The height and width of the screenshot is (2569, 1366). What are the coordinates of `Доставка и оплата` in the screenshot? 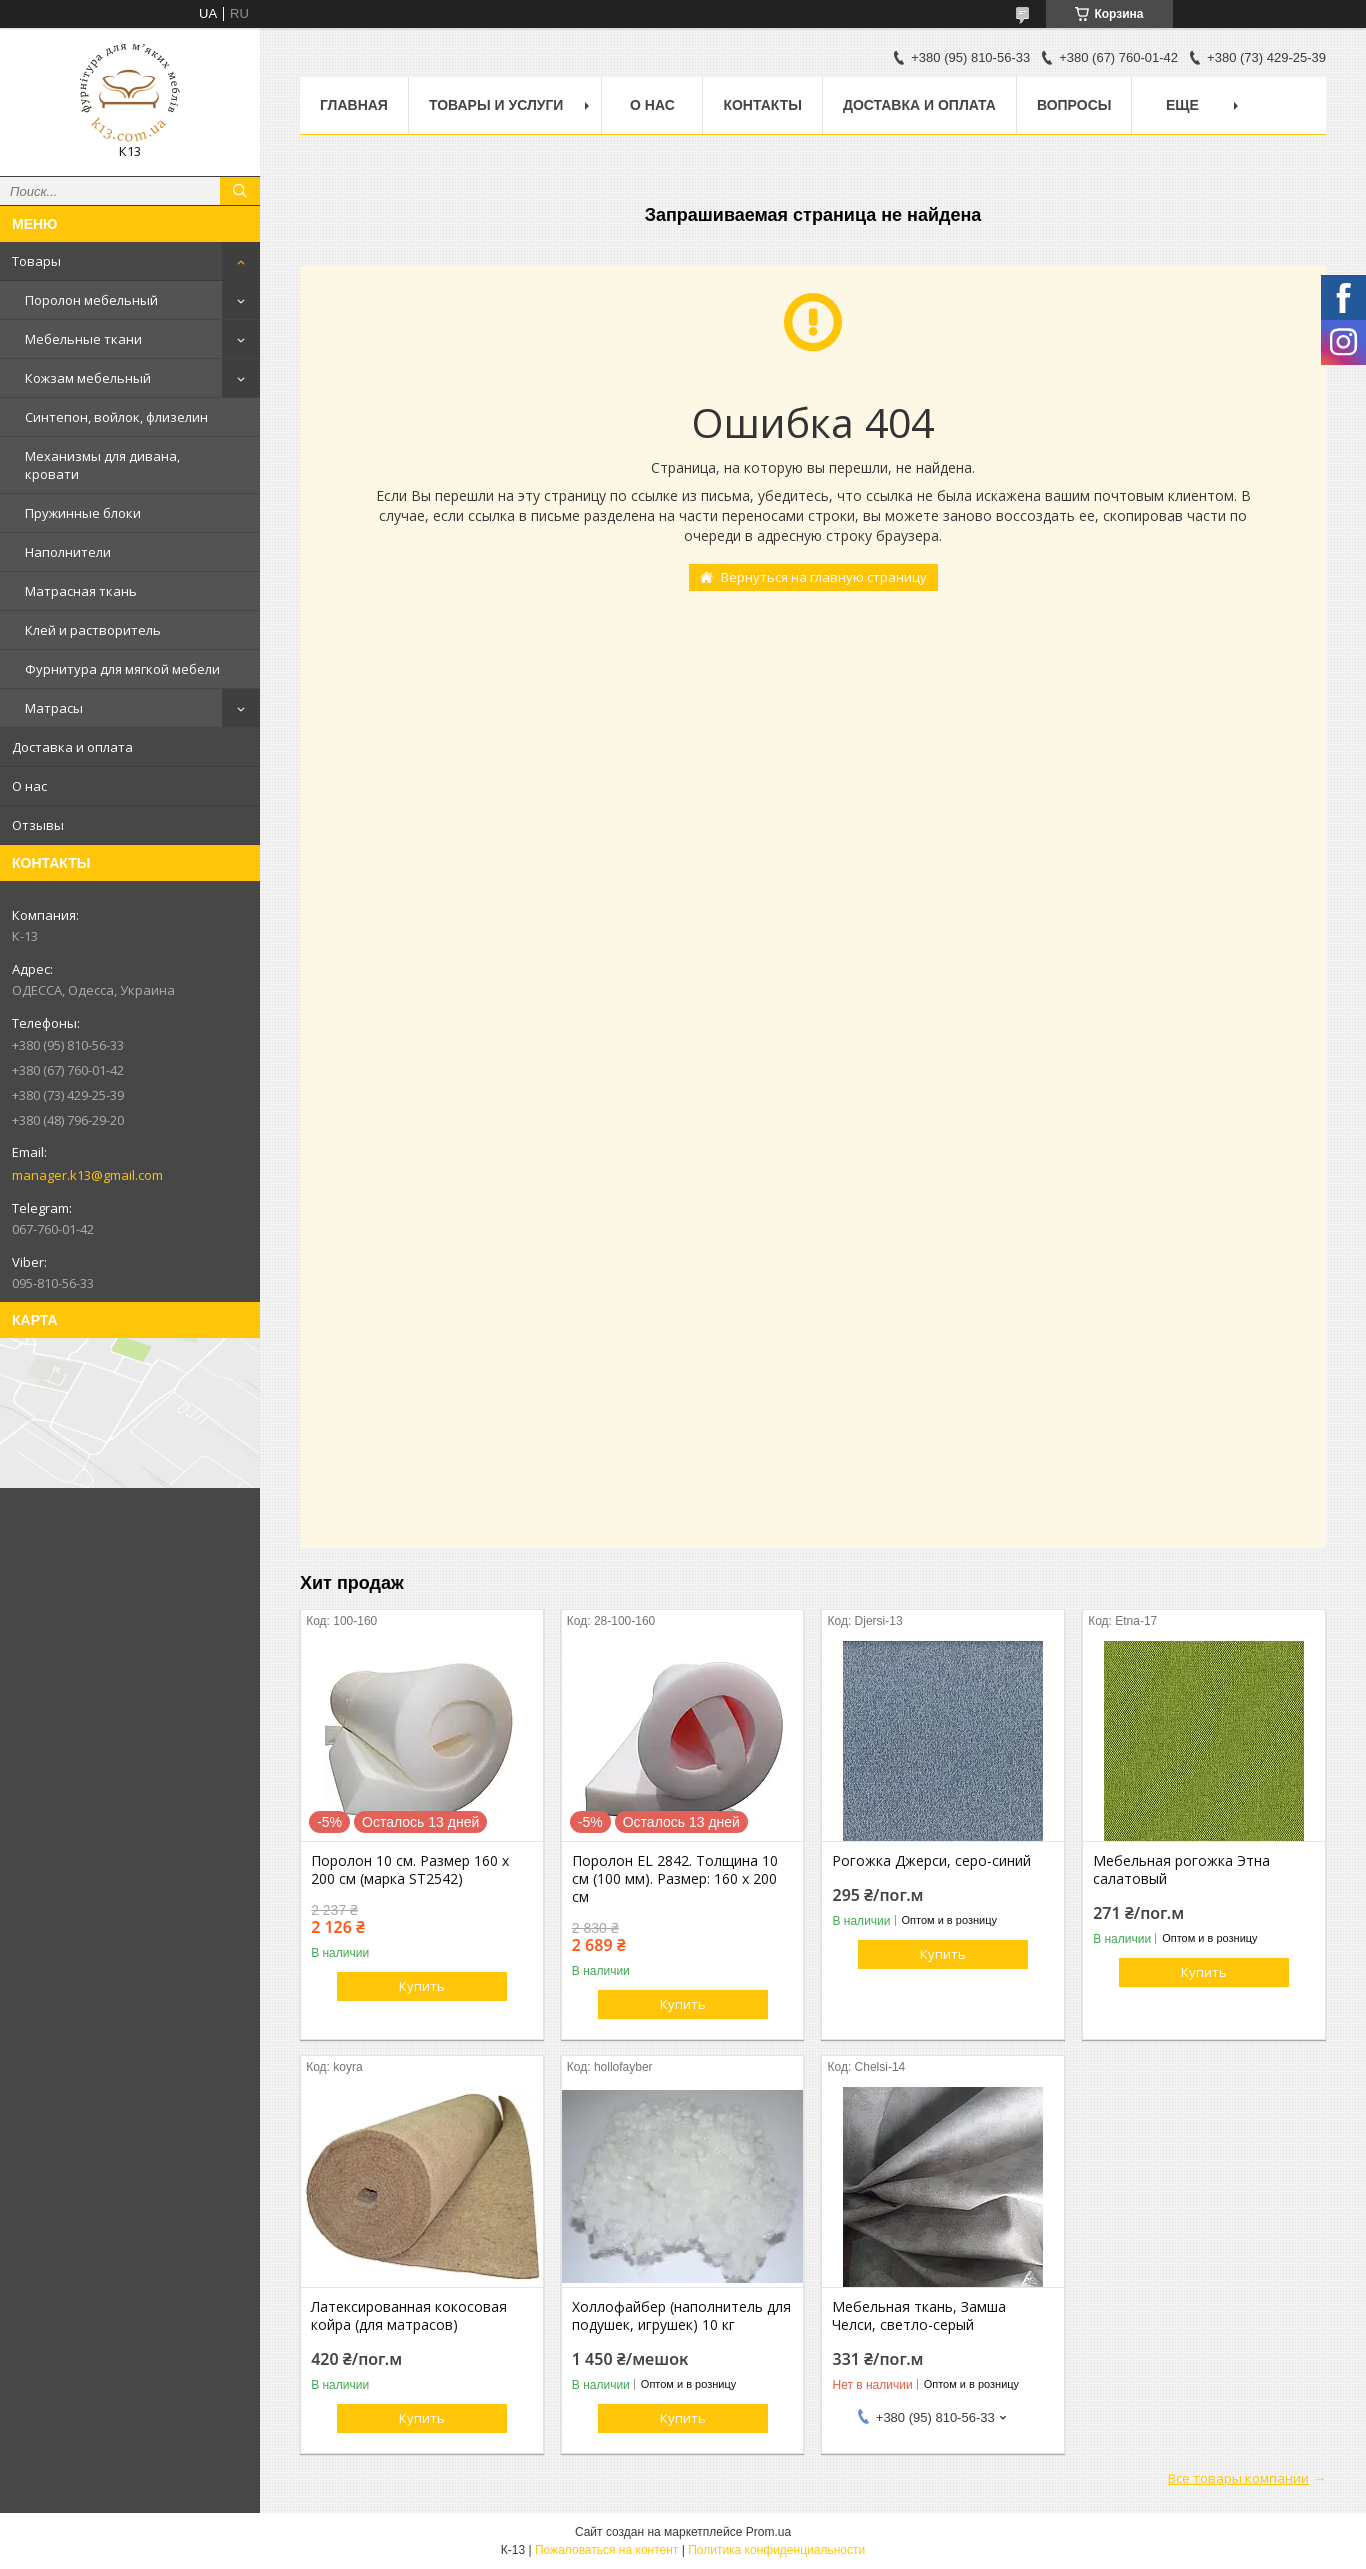 It's located at (72, 747).